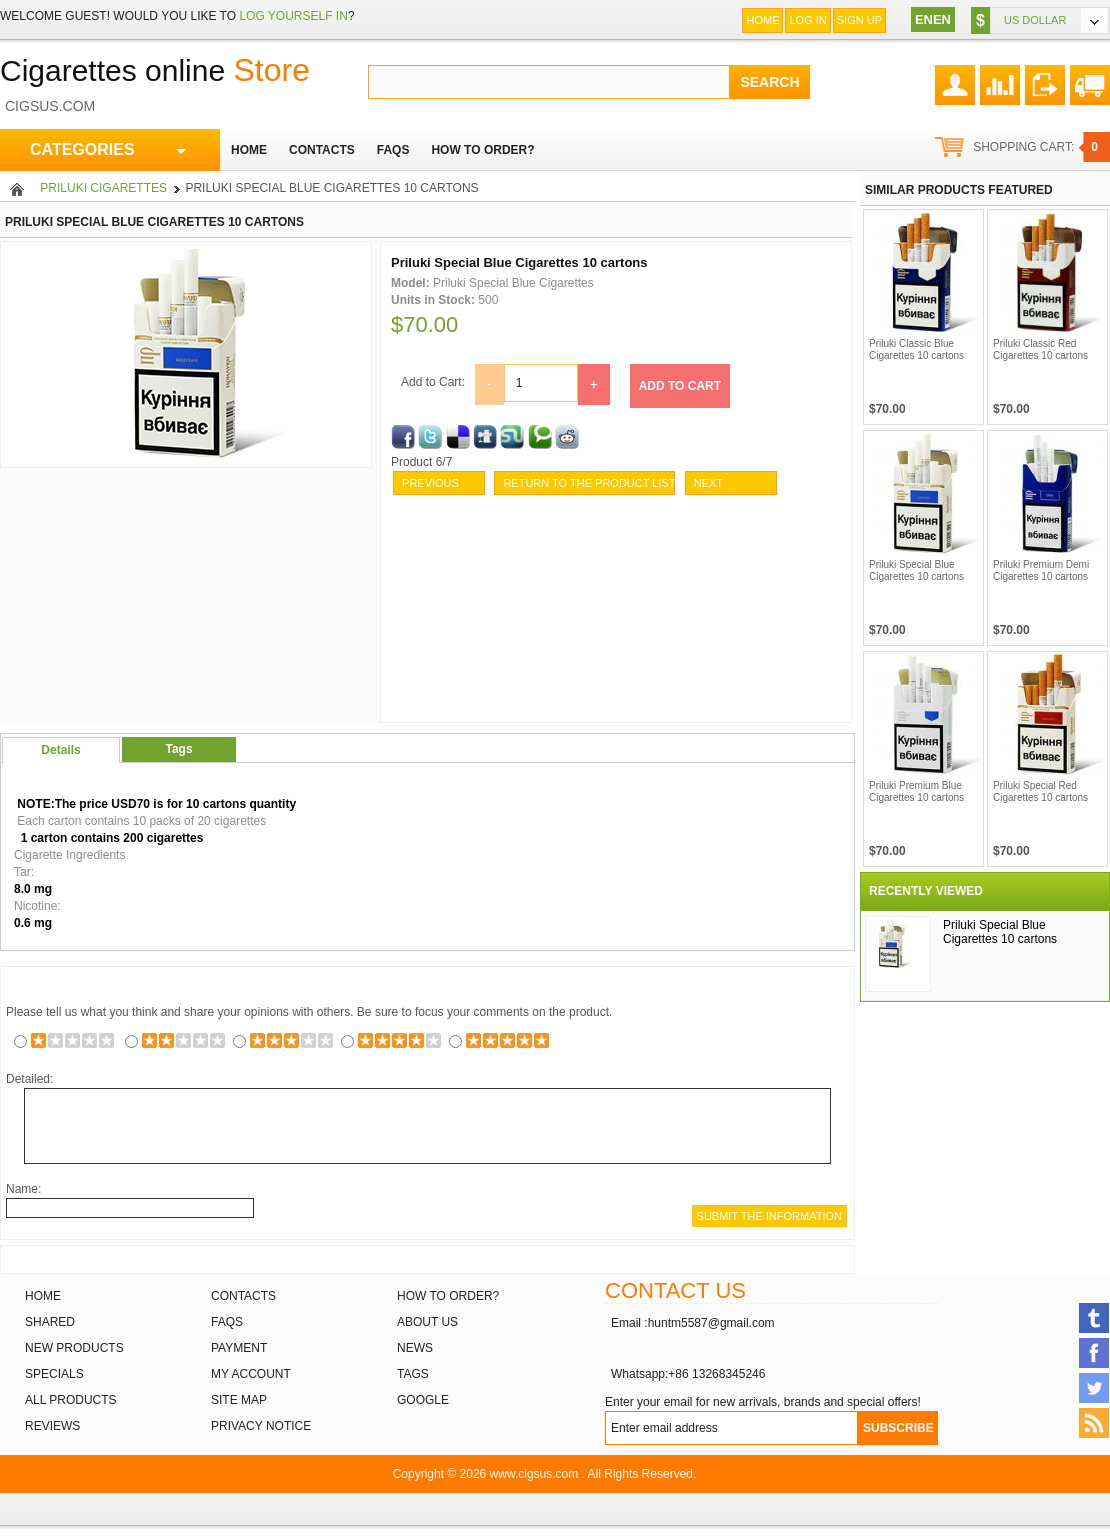 The width and height of the screenshot is (1110, 1539). I want to click on Contacts, so click(243, 1296).